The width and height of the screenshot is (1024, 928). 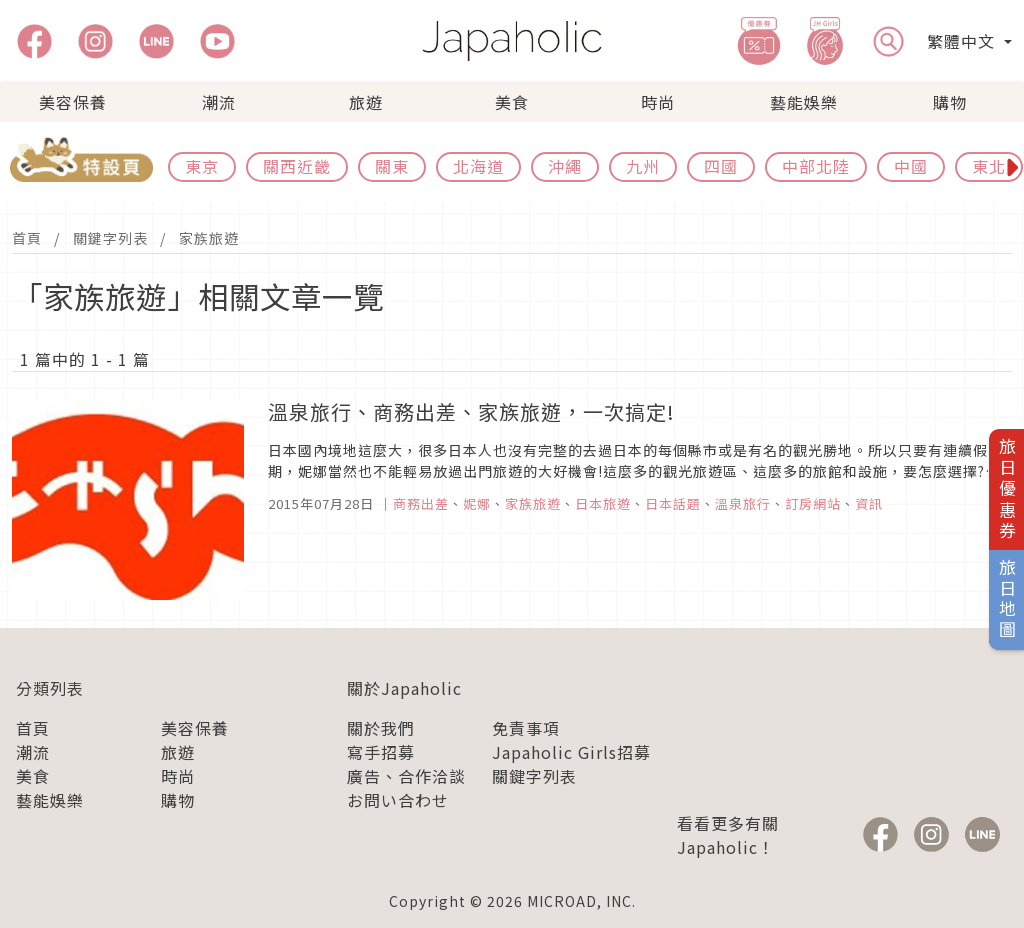 What do you see at coordinates (565, 166) in the screenshot?
I see `沖繩` at bounding box center [565, 166].